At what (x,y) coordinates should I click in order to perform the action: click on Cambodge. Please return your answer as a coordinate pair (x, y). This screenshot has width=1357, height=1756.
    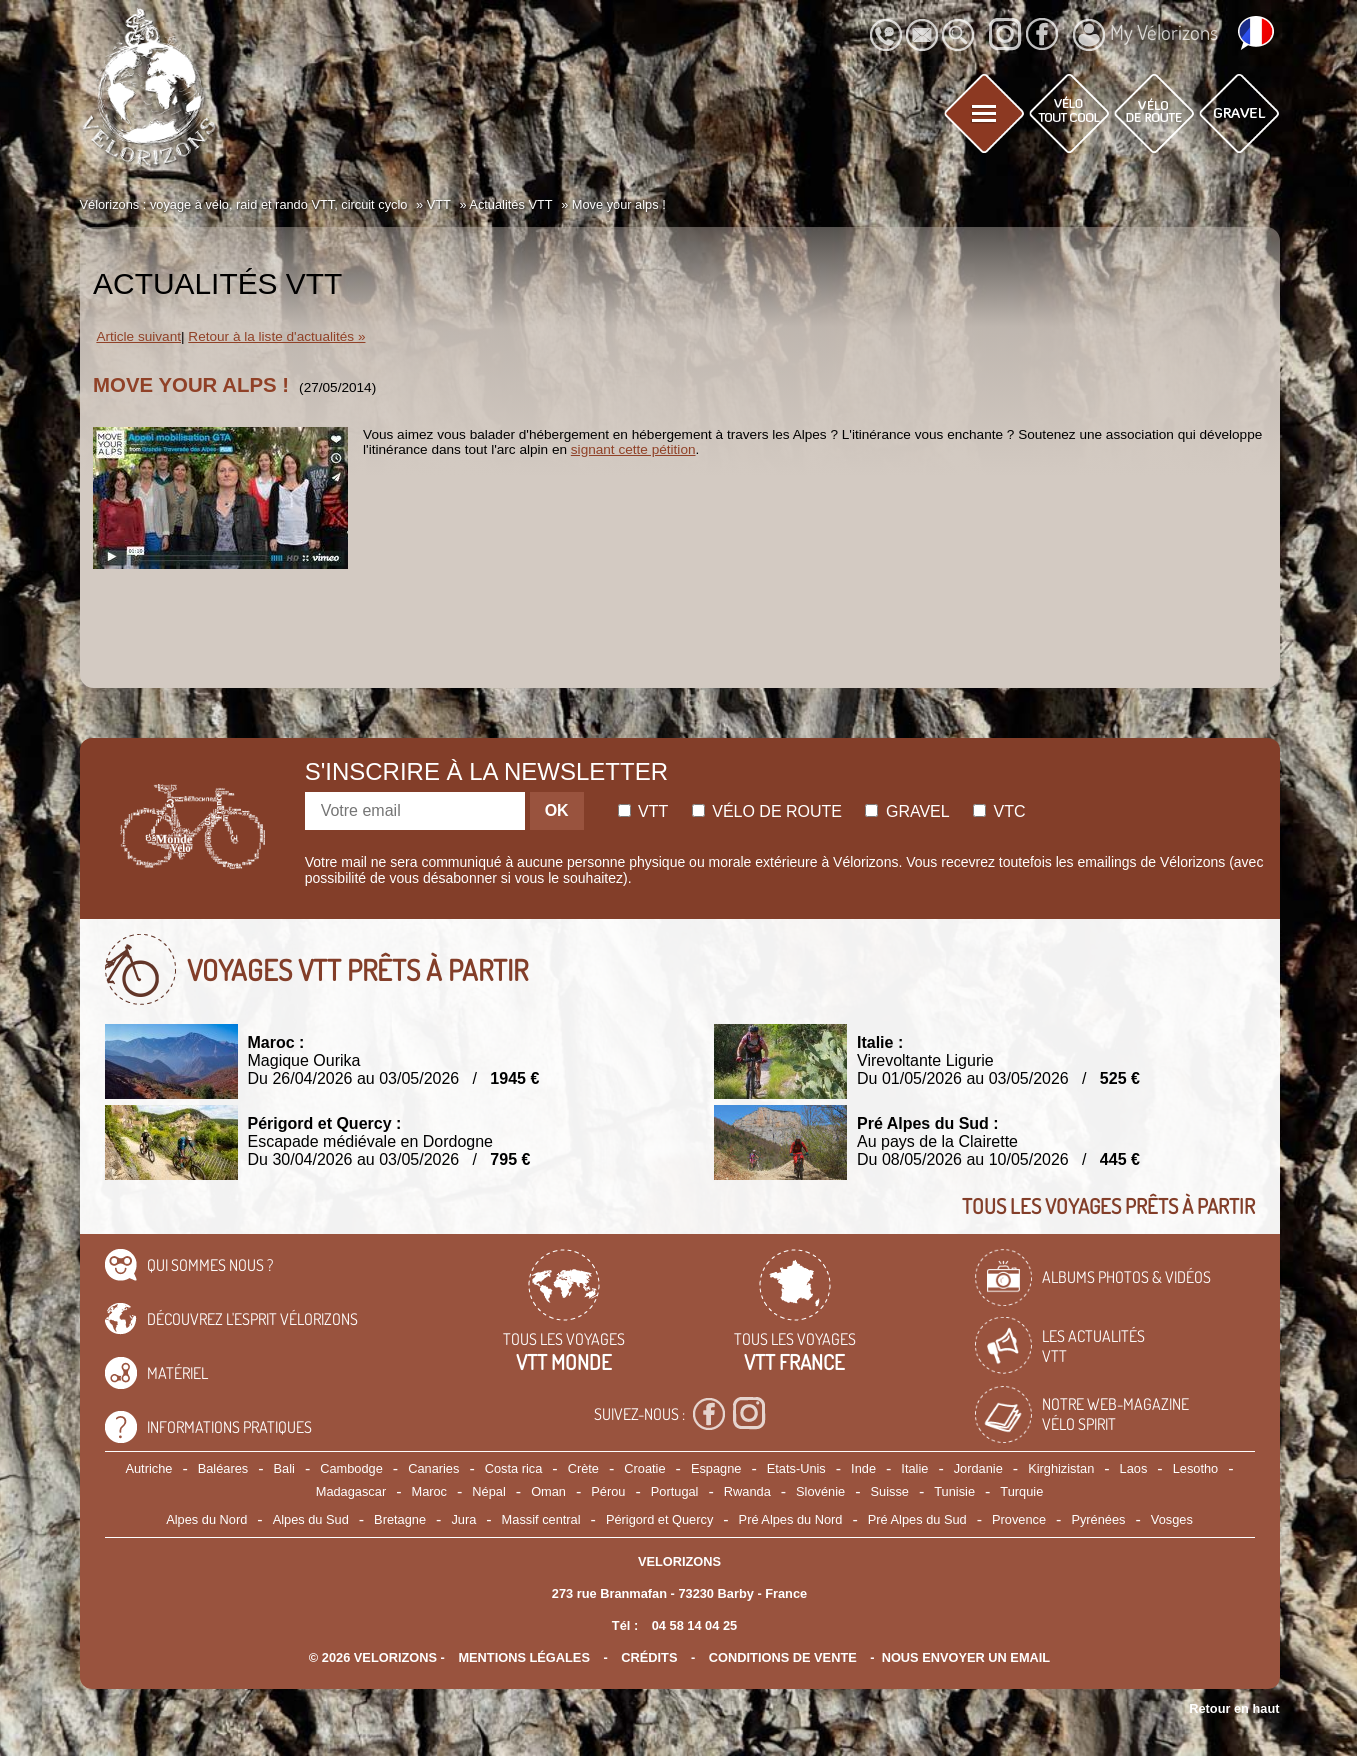
    Looking at the image, I should click on (351, 1468).